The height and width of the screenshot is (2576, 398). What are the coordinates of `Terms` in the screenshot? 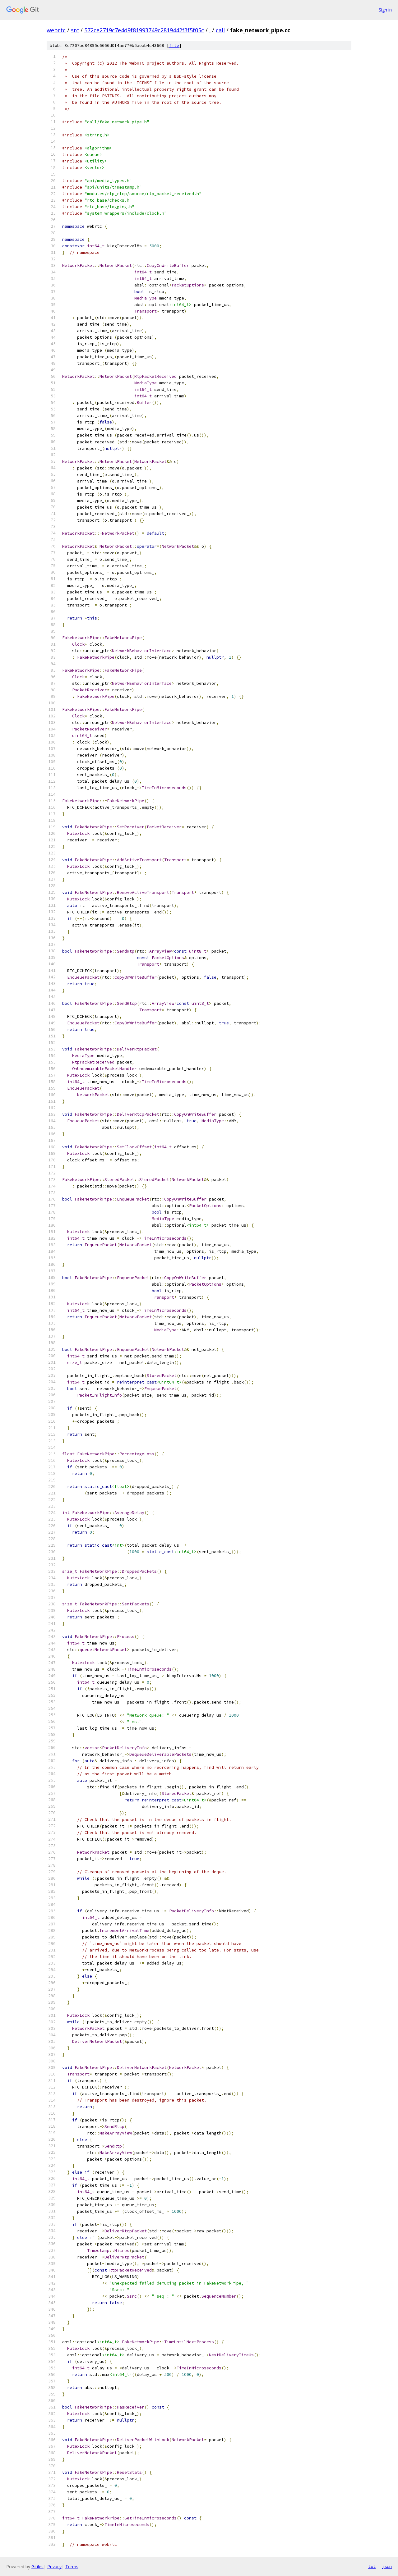 It's located at (71, 2566).